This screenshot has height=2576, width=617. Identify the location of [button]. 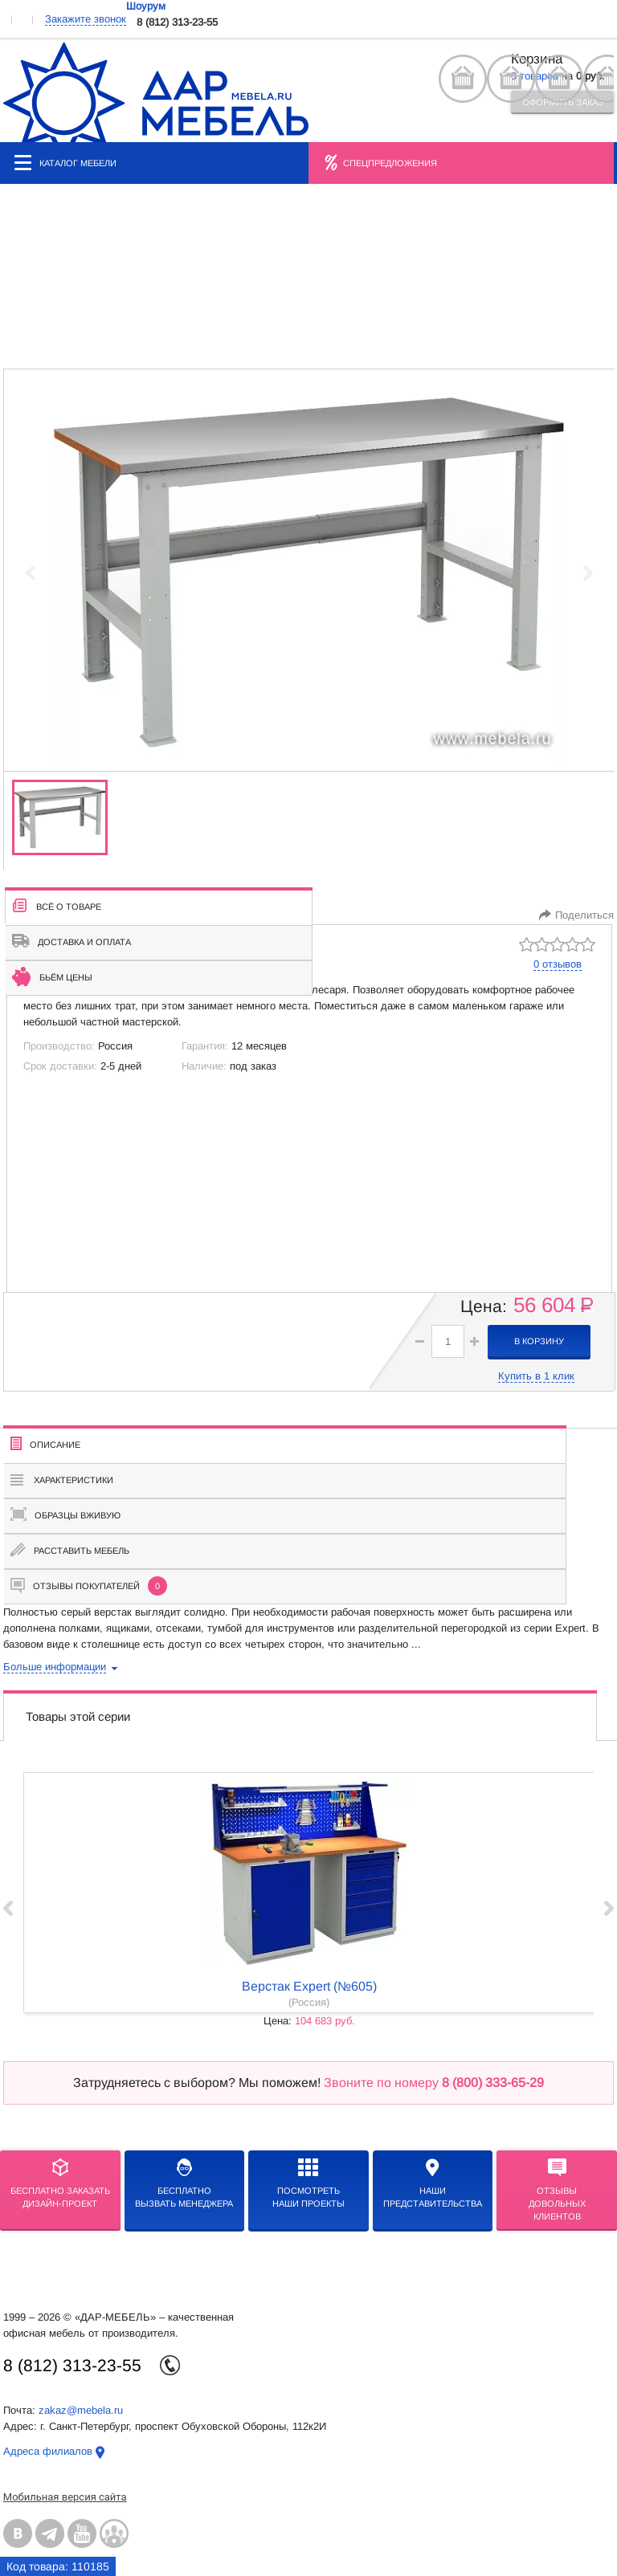
(474, 1341).